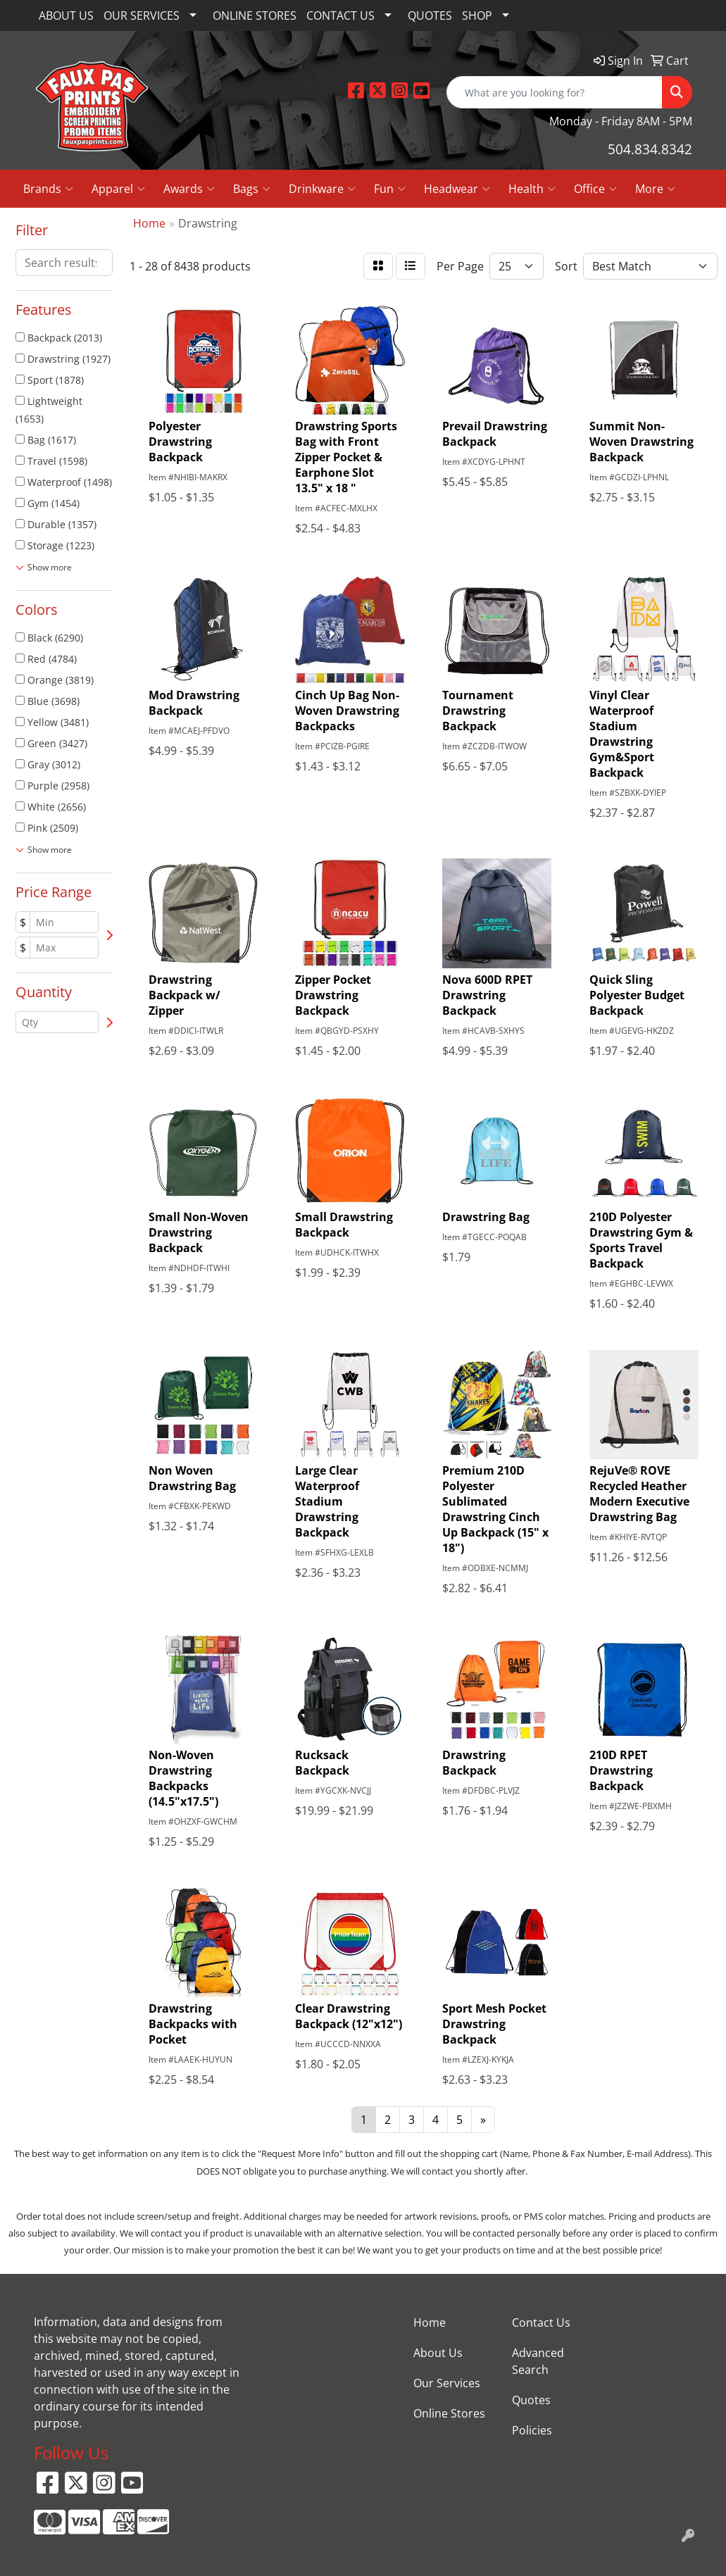 The height and width of the screenshot is (2576, 726). Describe the element at coordinates (554, 92) in the screenshot. I see `[Quick Search]` at that location.